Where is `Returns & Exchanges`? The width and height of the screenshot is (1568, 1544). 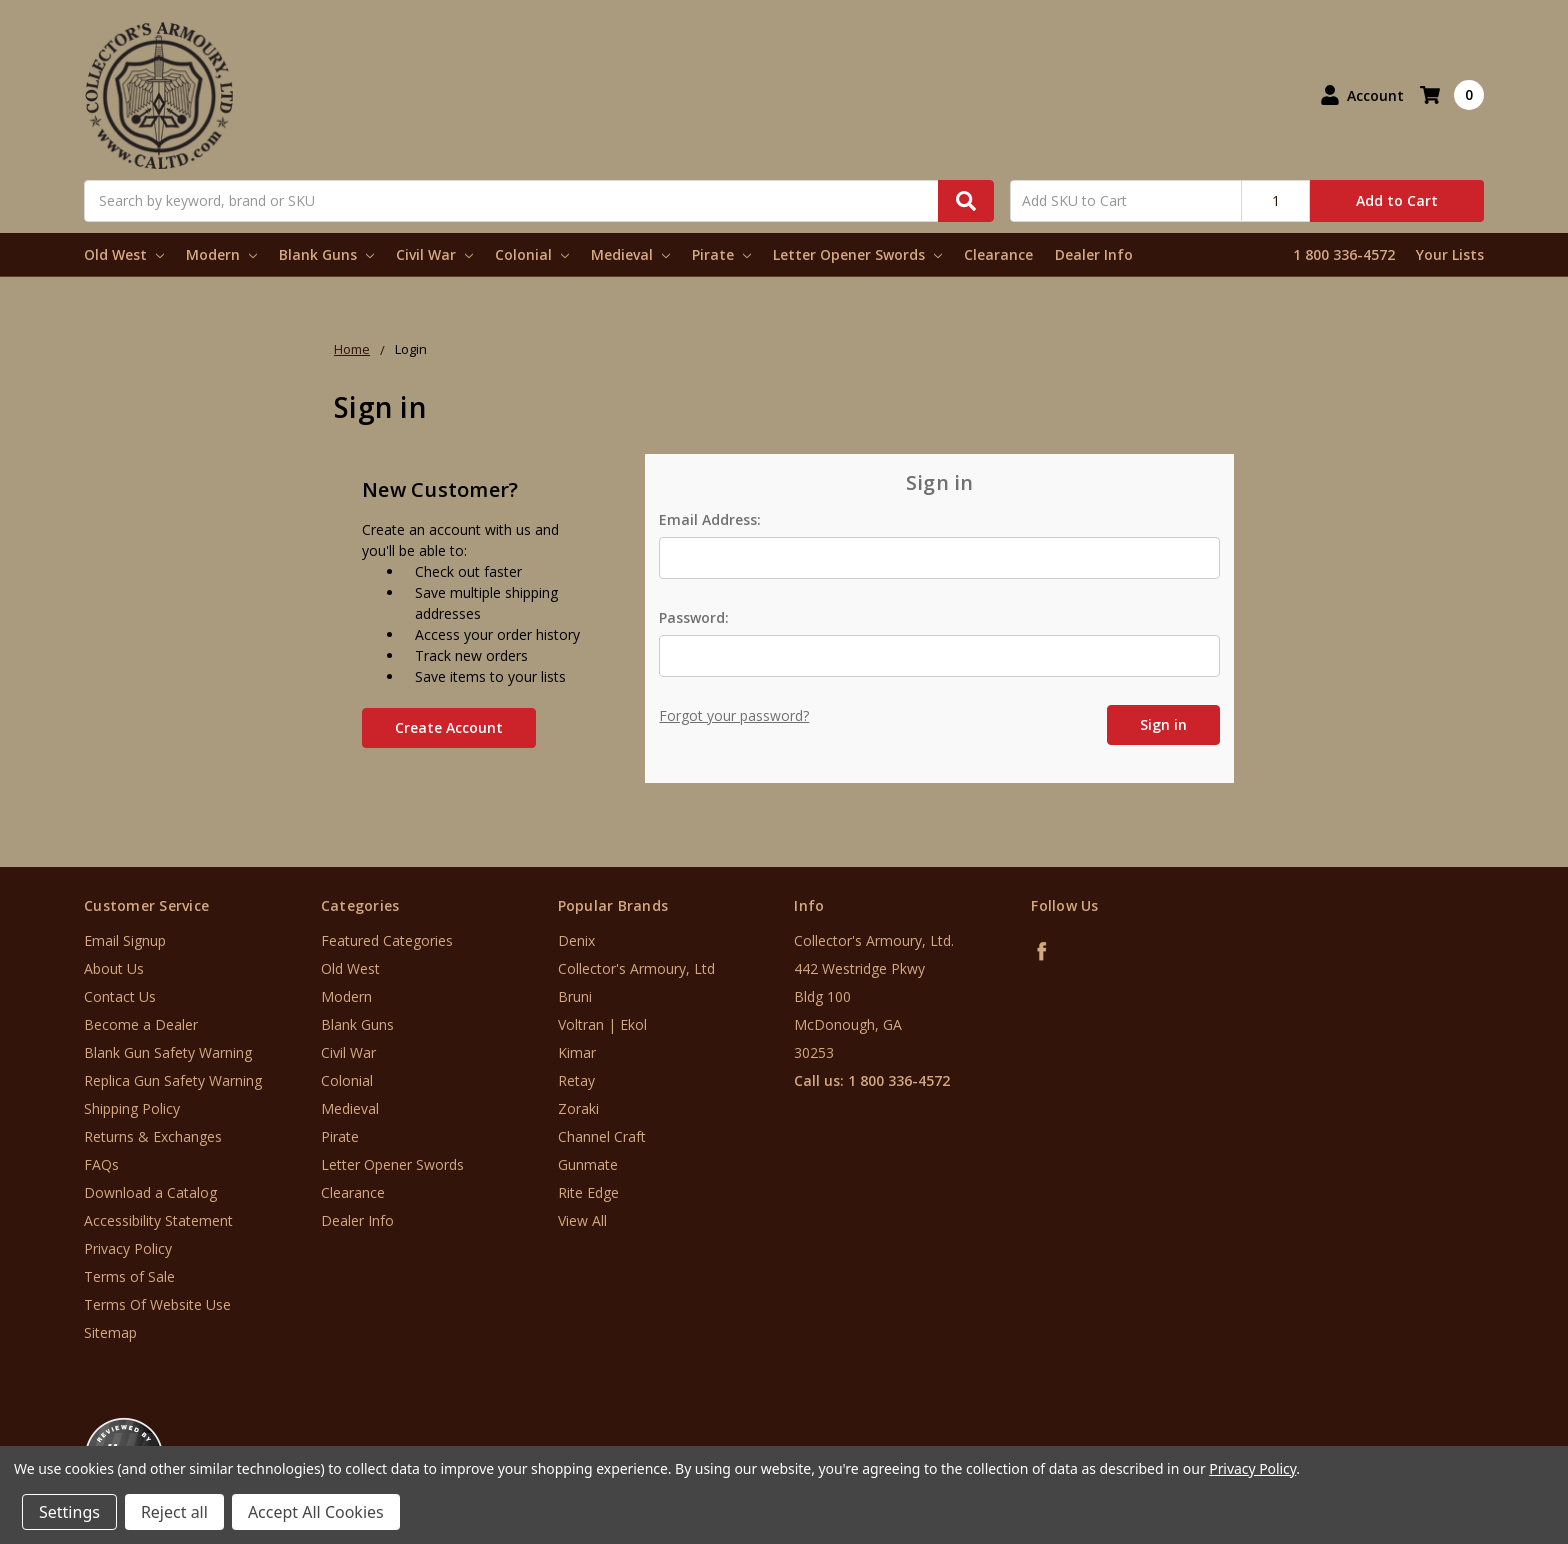 Returns & Exchanges is located at coordinates (153, 1136).